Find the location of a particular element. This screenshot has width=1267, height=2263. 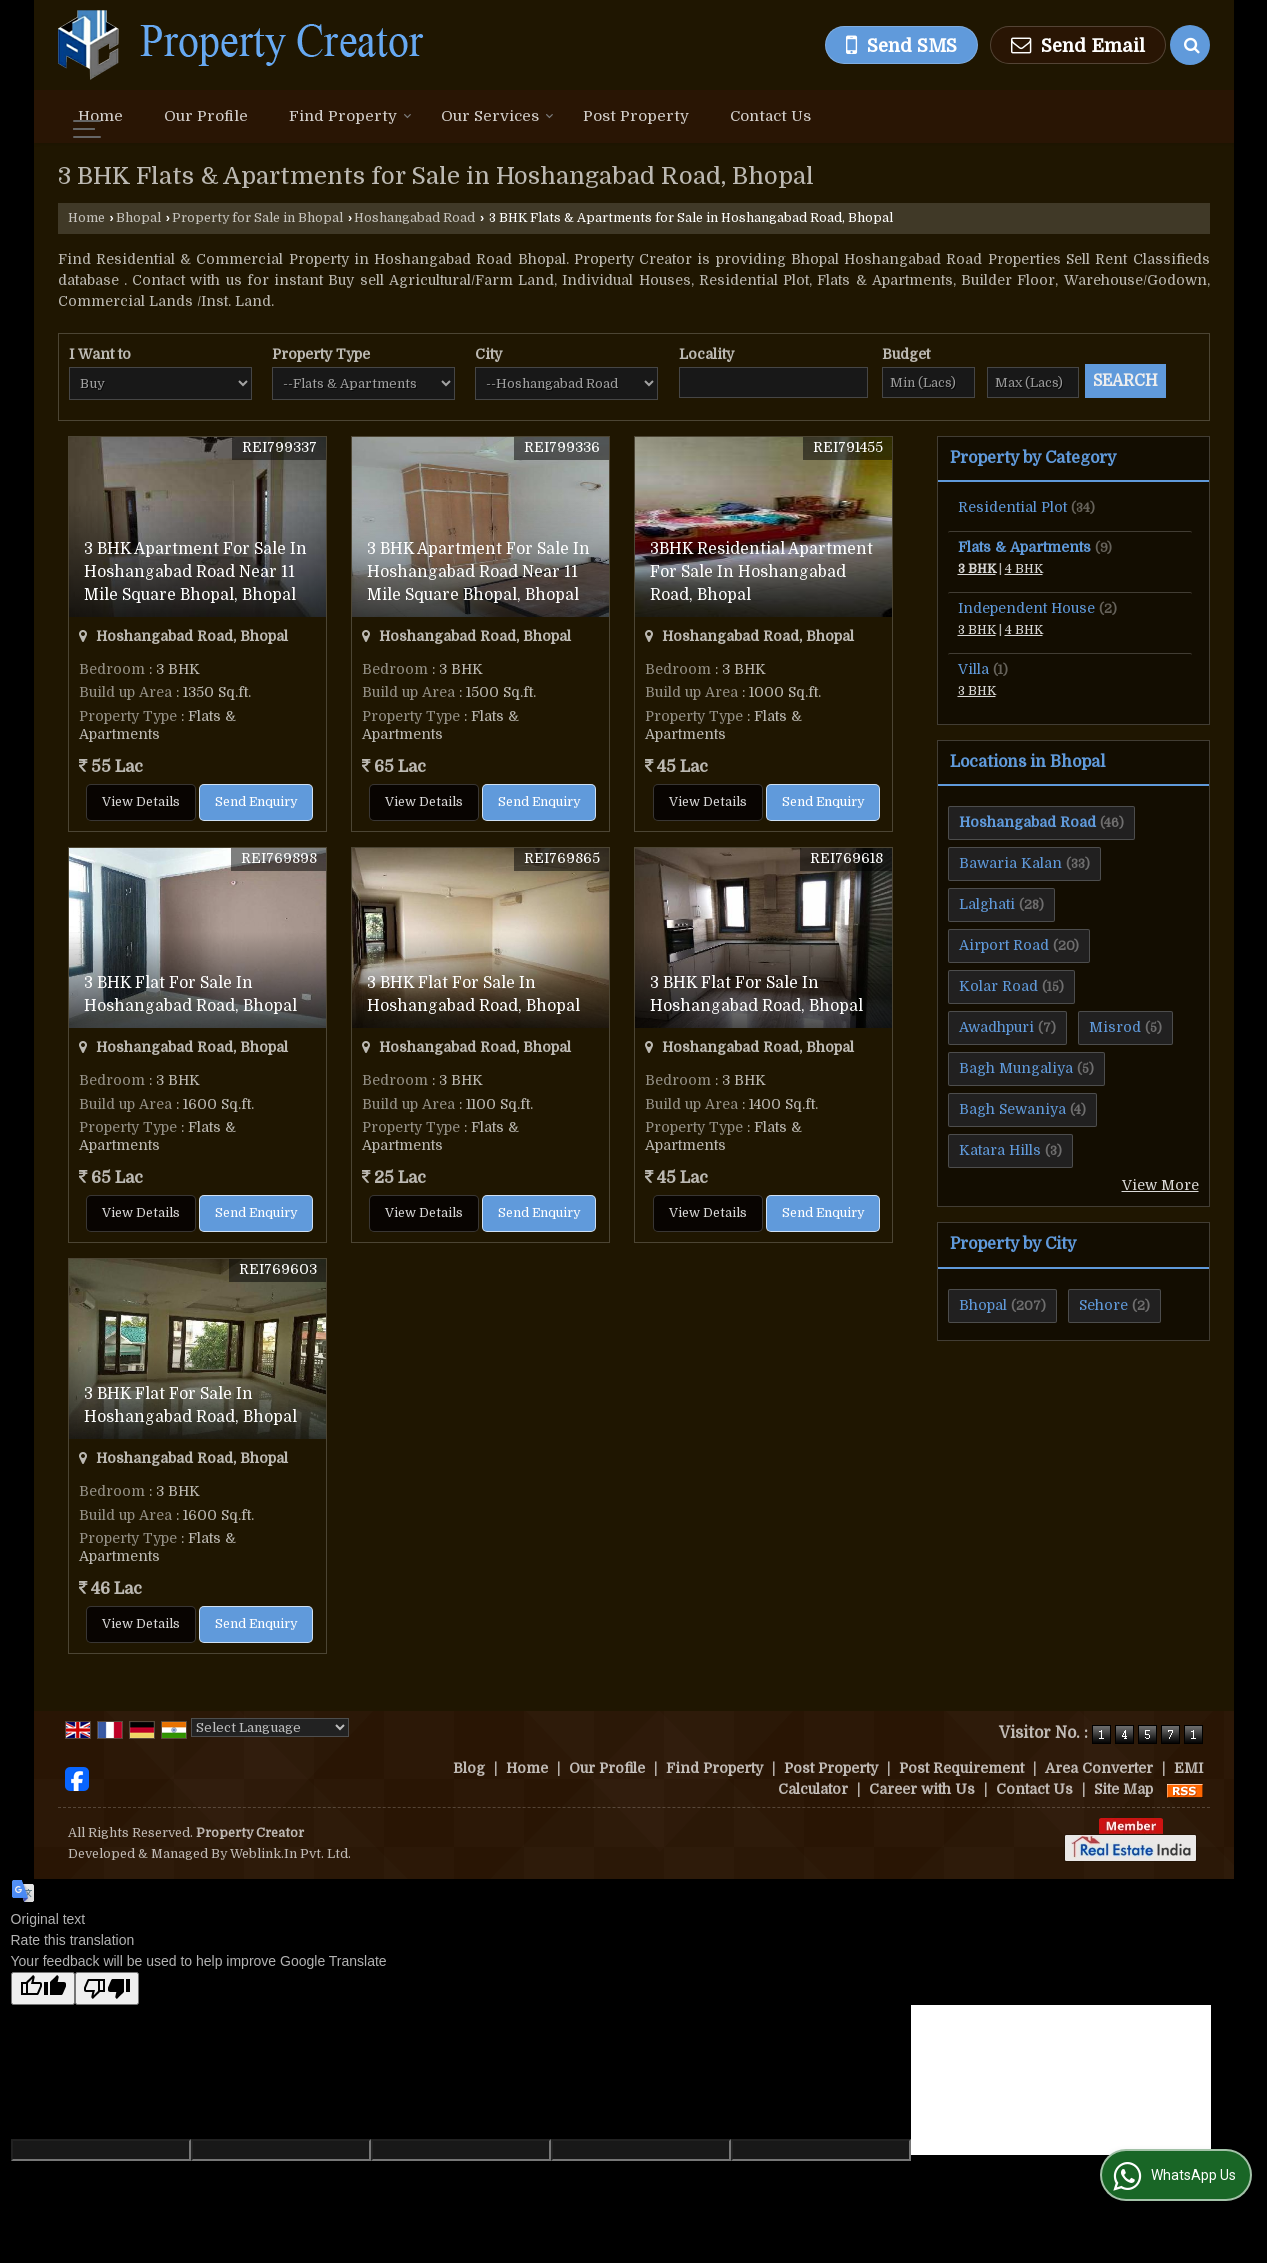

4 BHK is located at coordinates (1024, 569).